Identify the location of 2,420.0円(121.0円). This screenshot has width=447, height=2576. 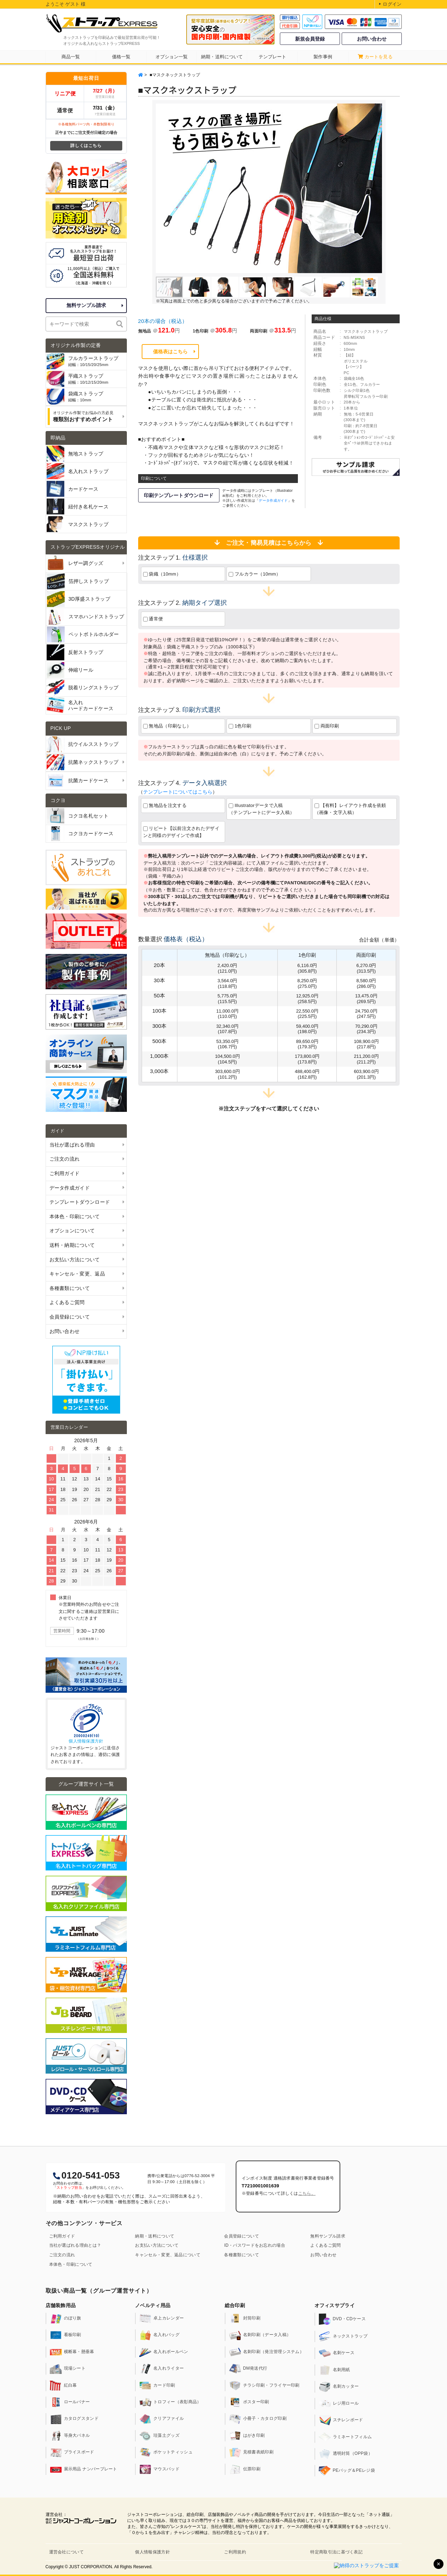
(227, 968).